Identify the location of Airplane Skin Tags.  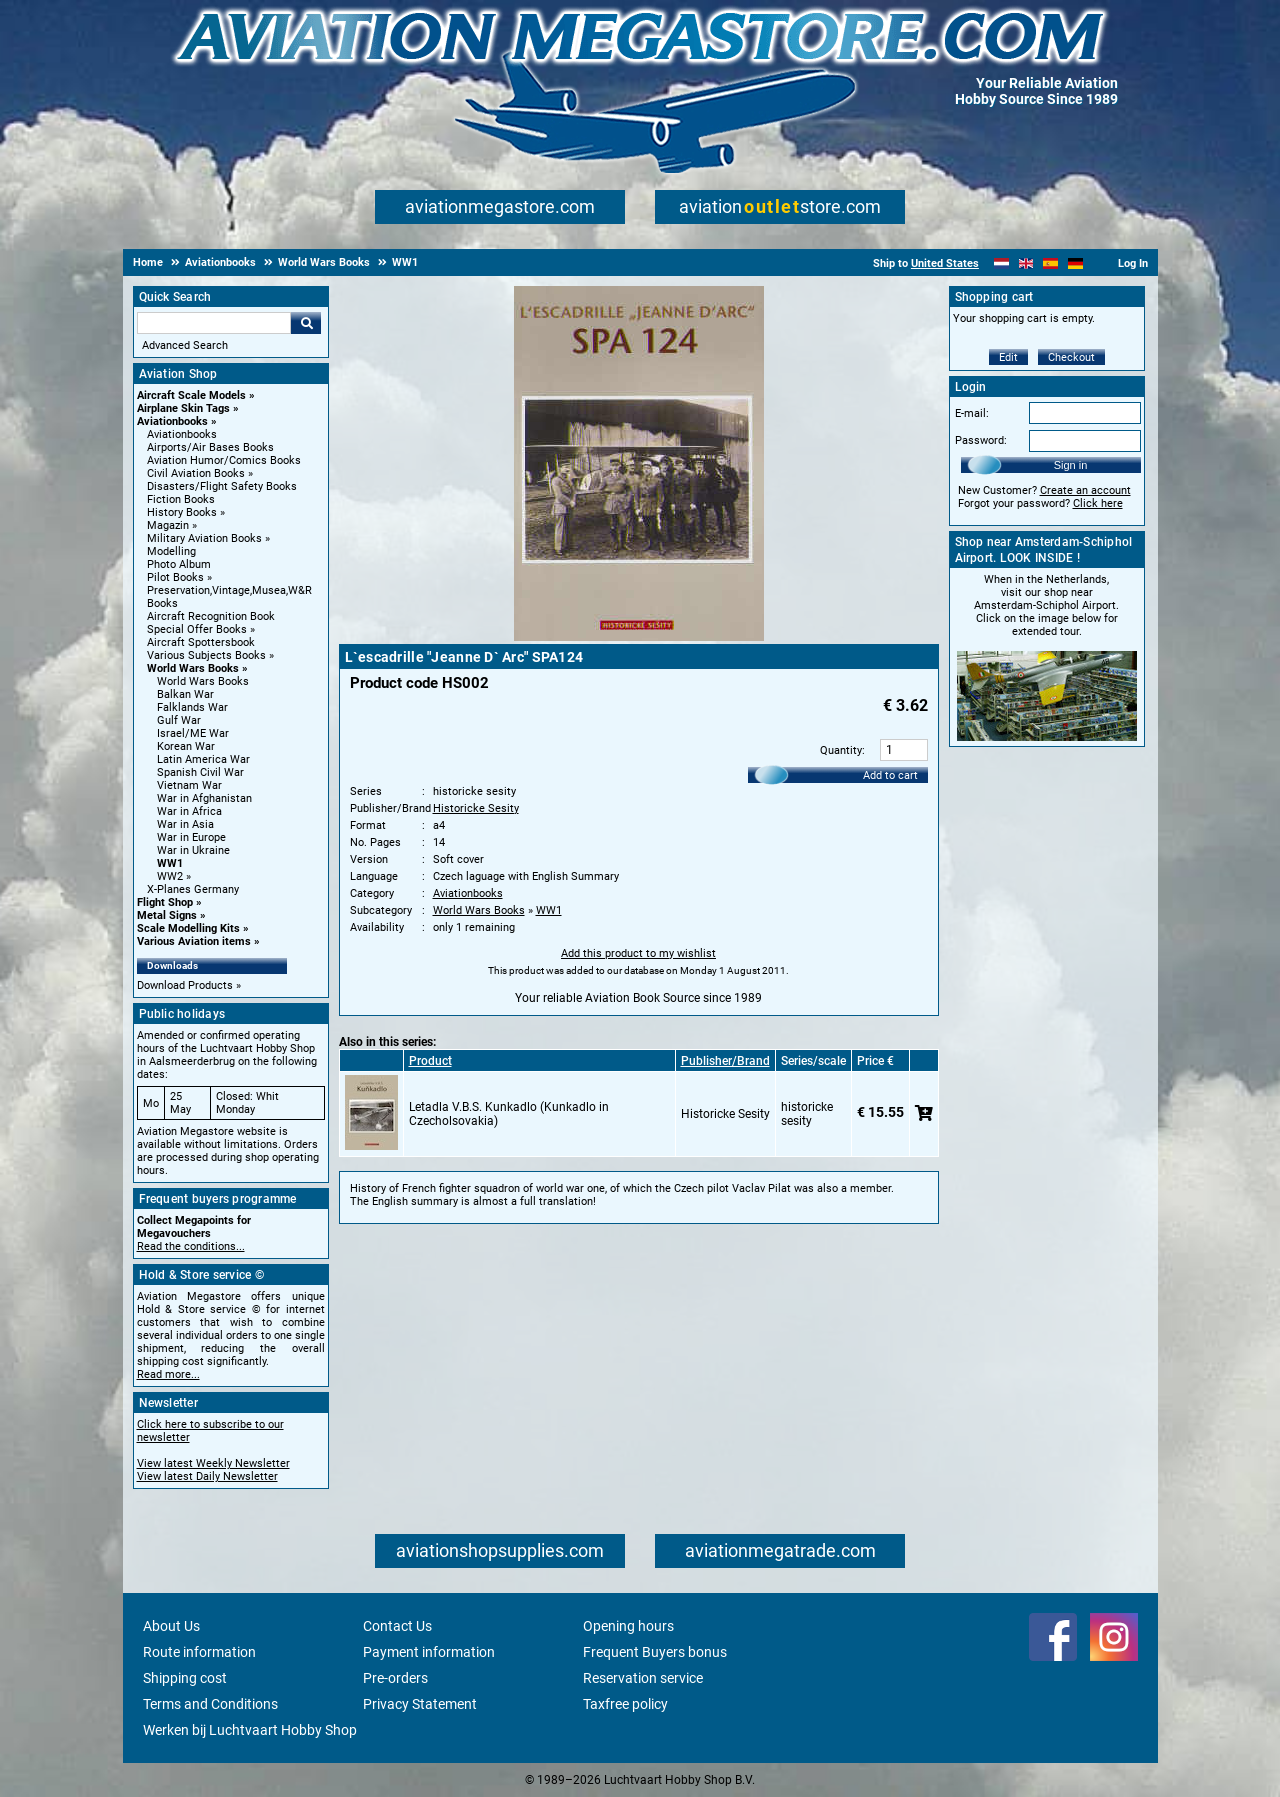
(183, 408).